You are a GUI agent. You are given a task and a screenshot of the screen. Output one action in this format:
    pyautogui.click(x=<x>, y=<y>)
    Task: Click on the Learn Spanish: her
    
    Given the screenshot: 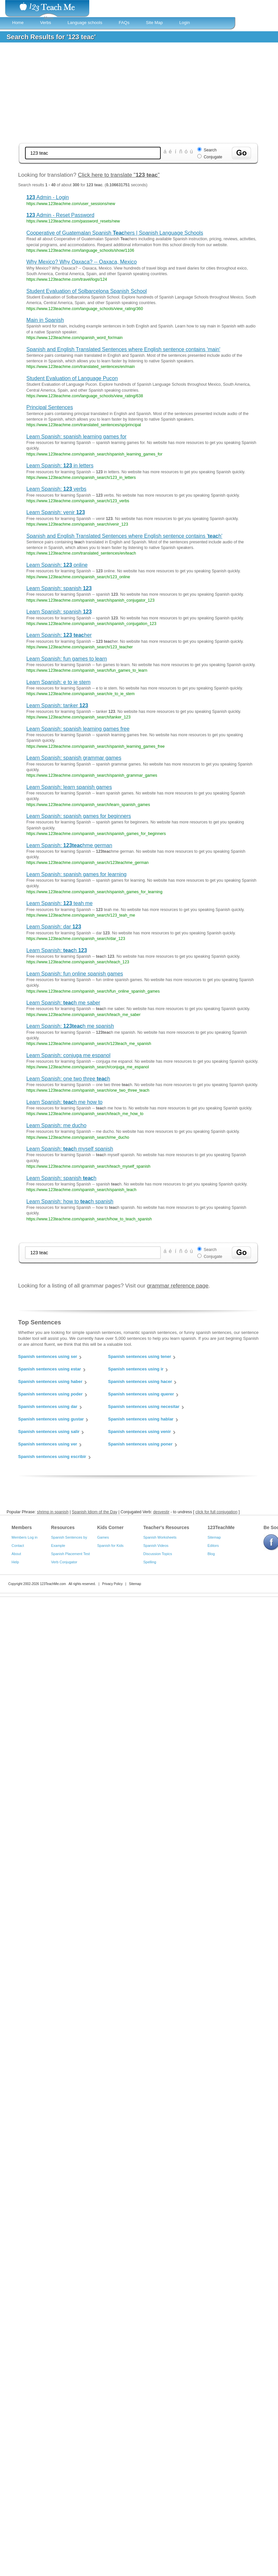 What is the action you would take?
    pyautogui.click(x=59, y=635)
    